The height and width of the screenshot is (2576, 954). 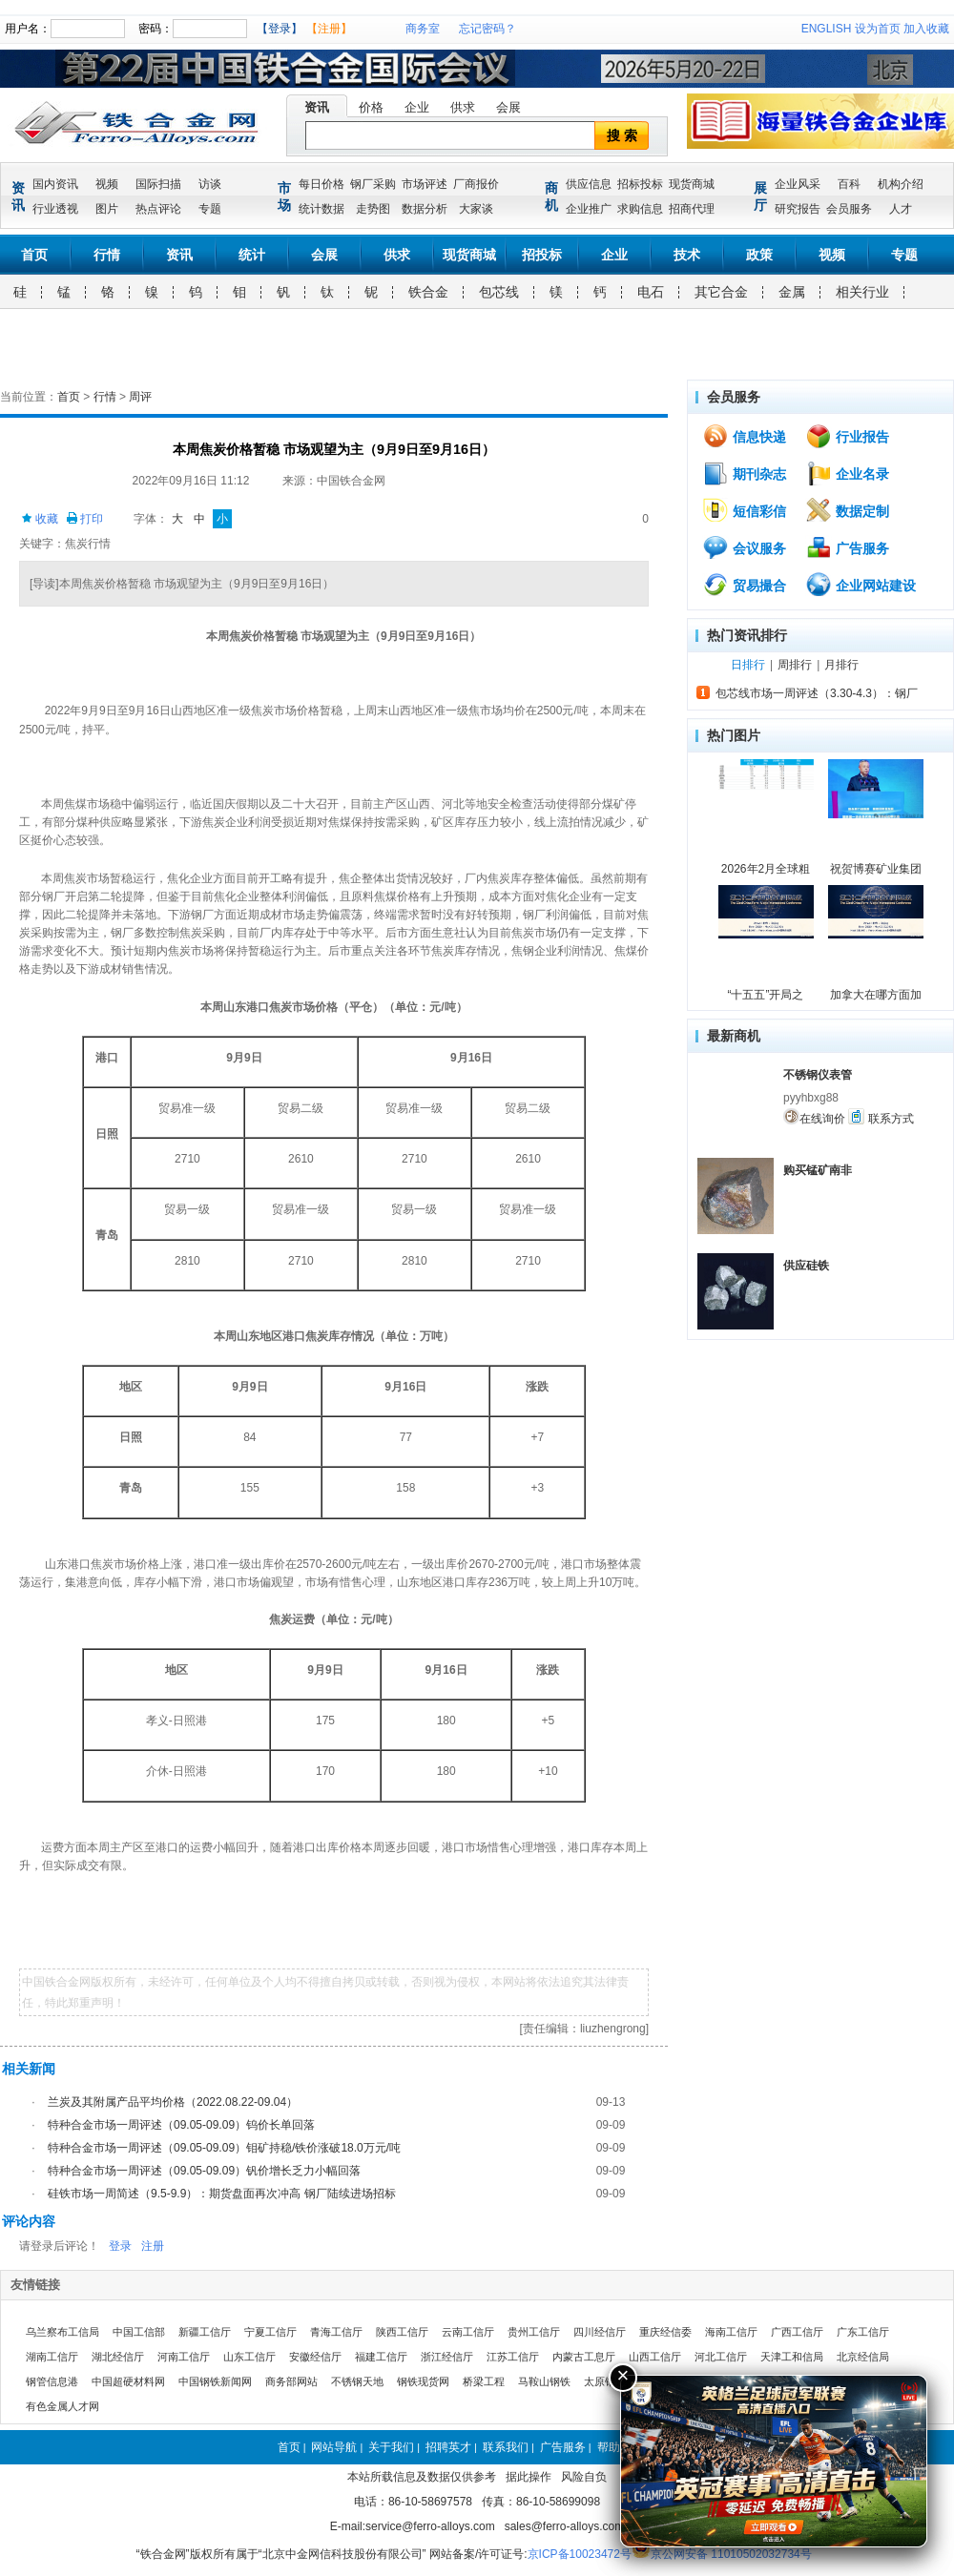 I want to click on “十五五”开局之, so click(x=766, y=994).